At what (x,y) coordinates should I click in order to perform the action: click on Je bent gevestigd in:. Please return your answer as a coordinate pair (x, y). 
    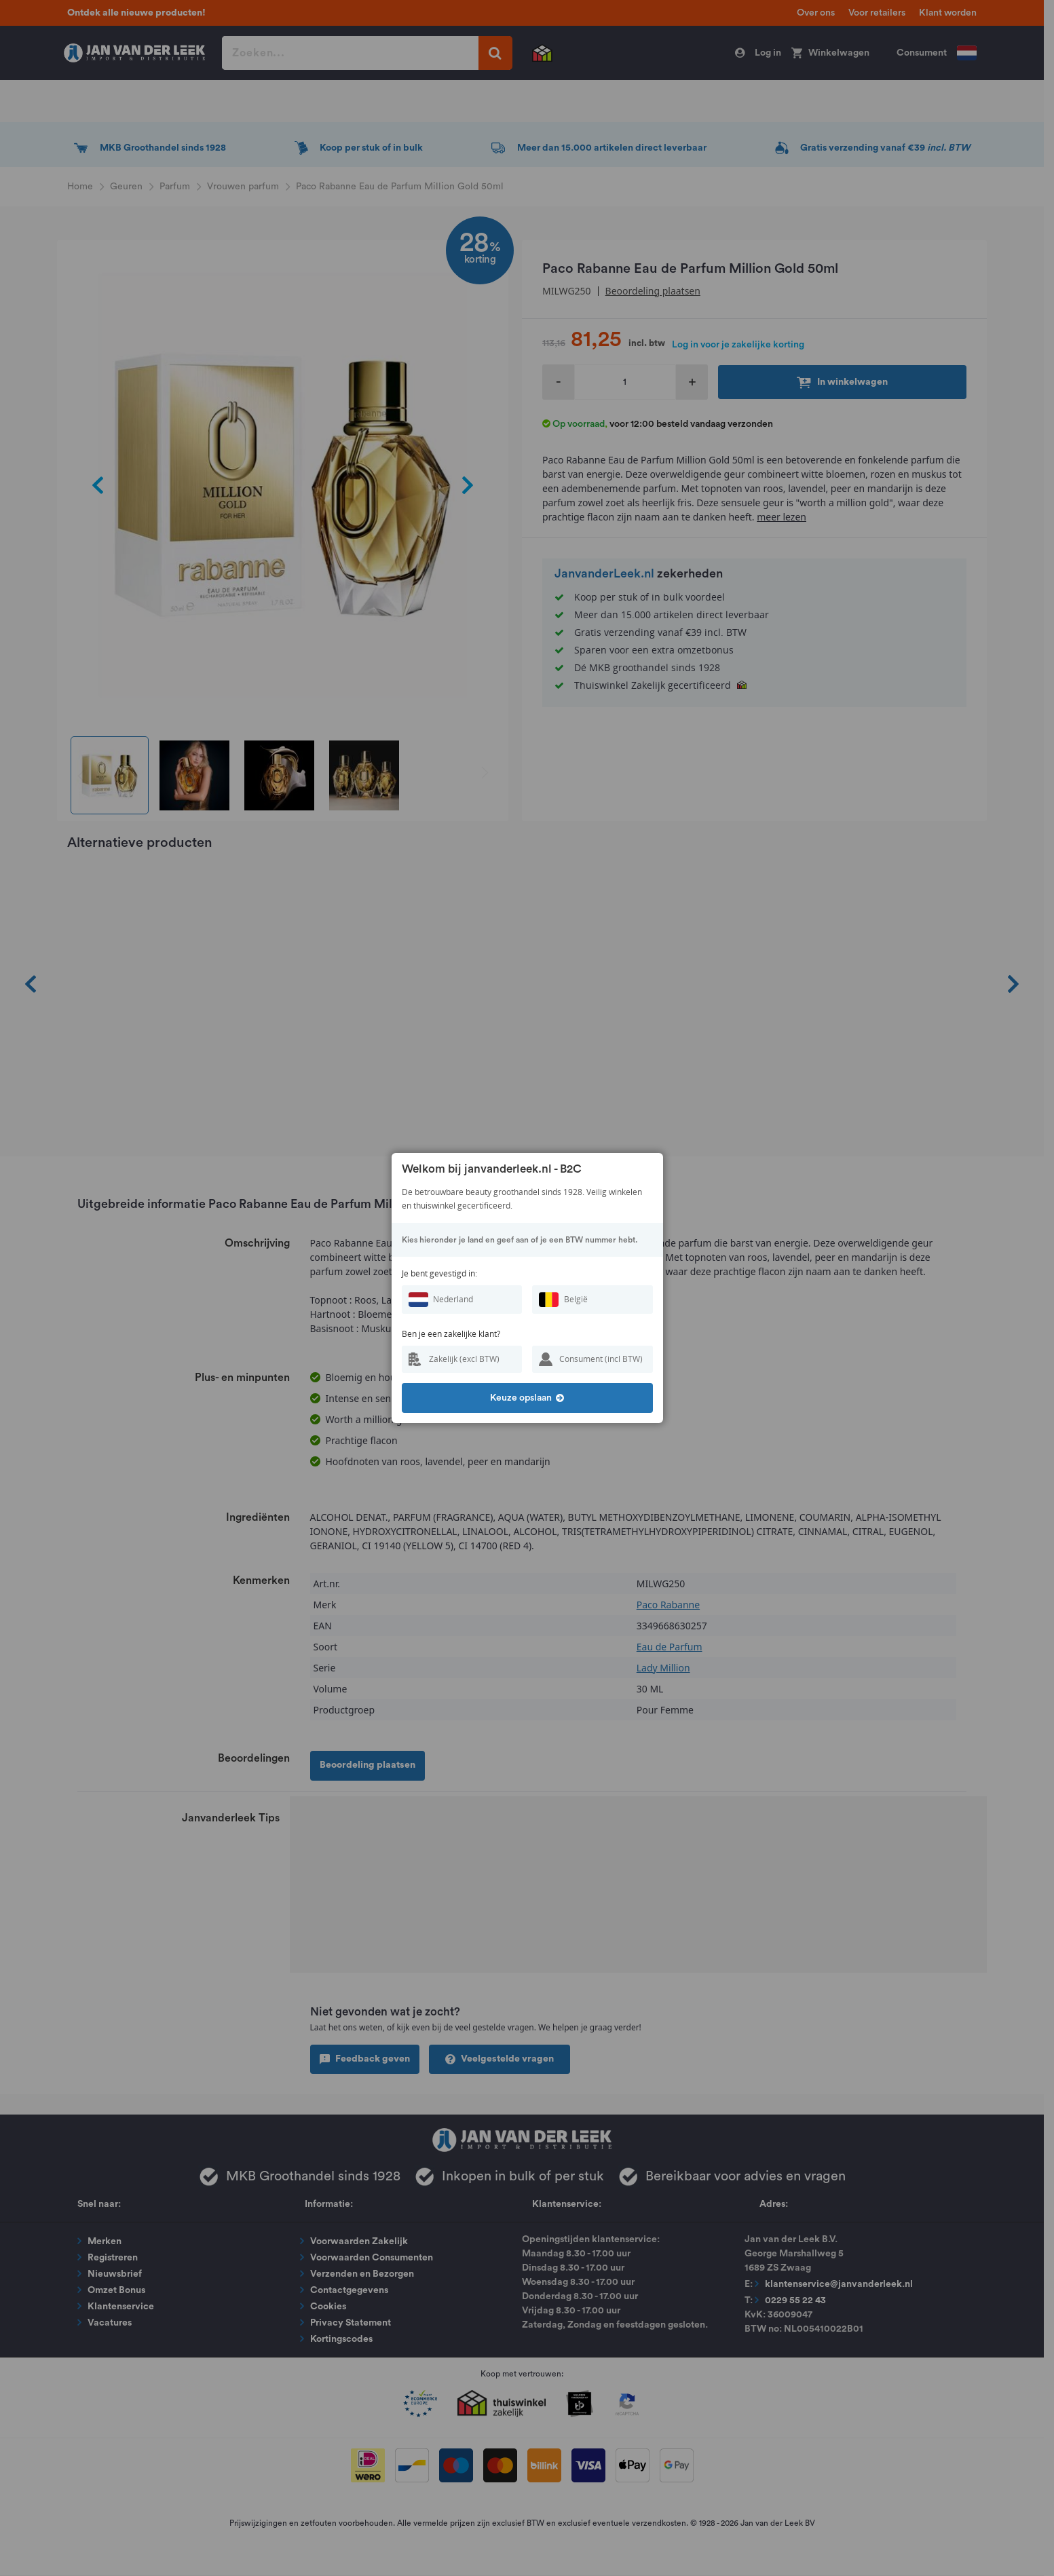
    Looking at the image, I should click on (439, 1273).